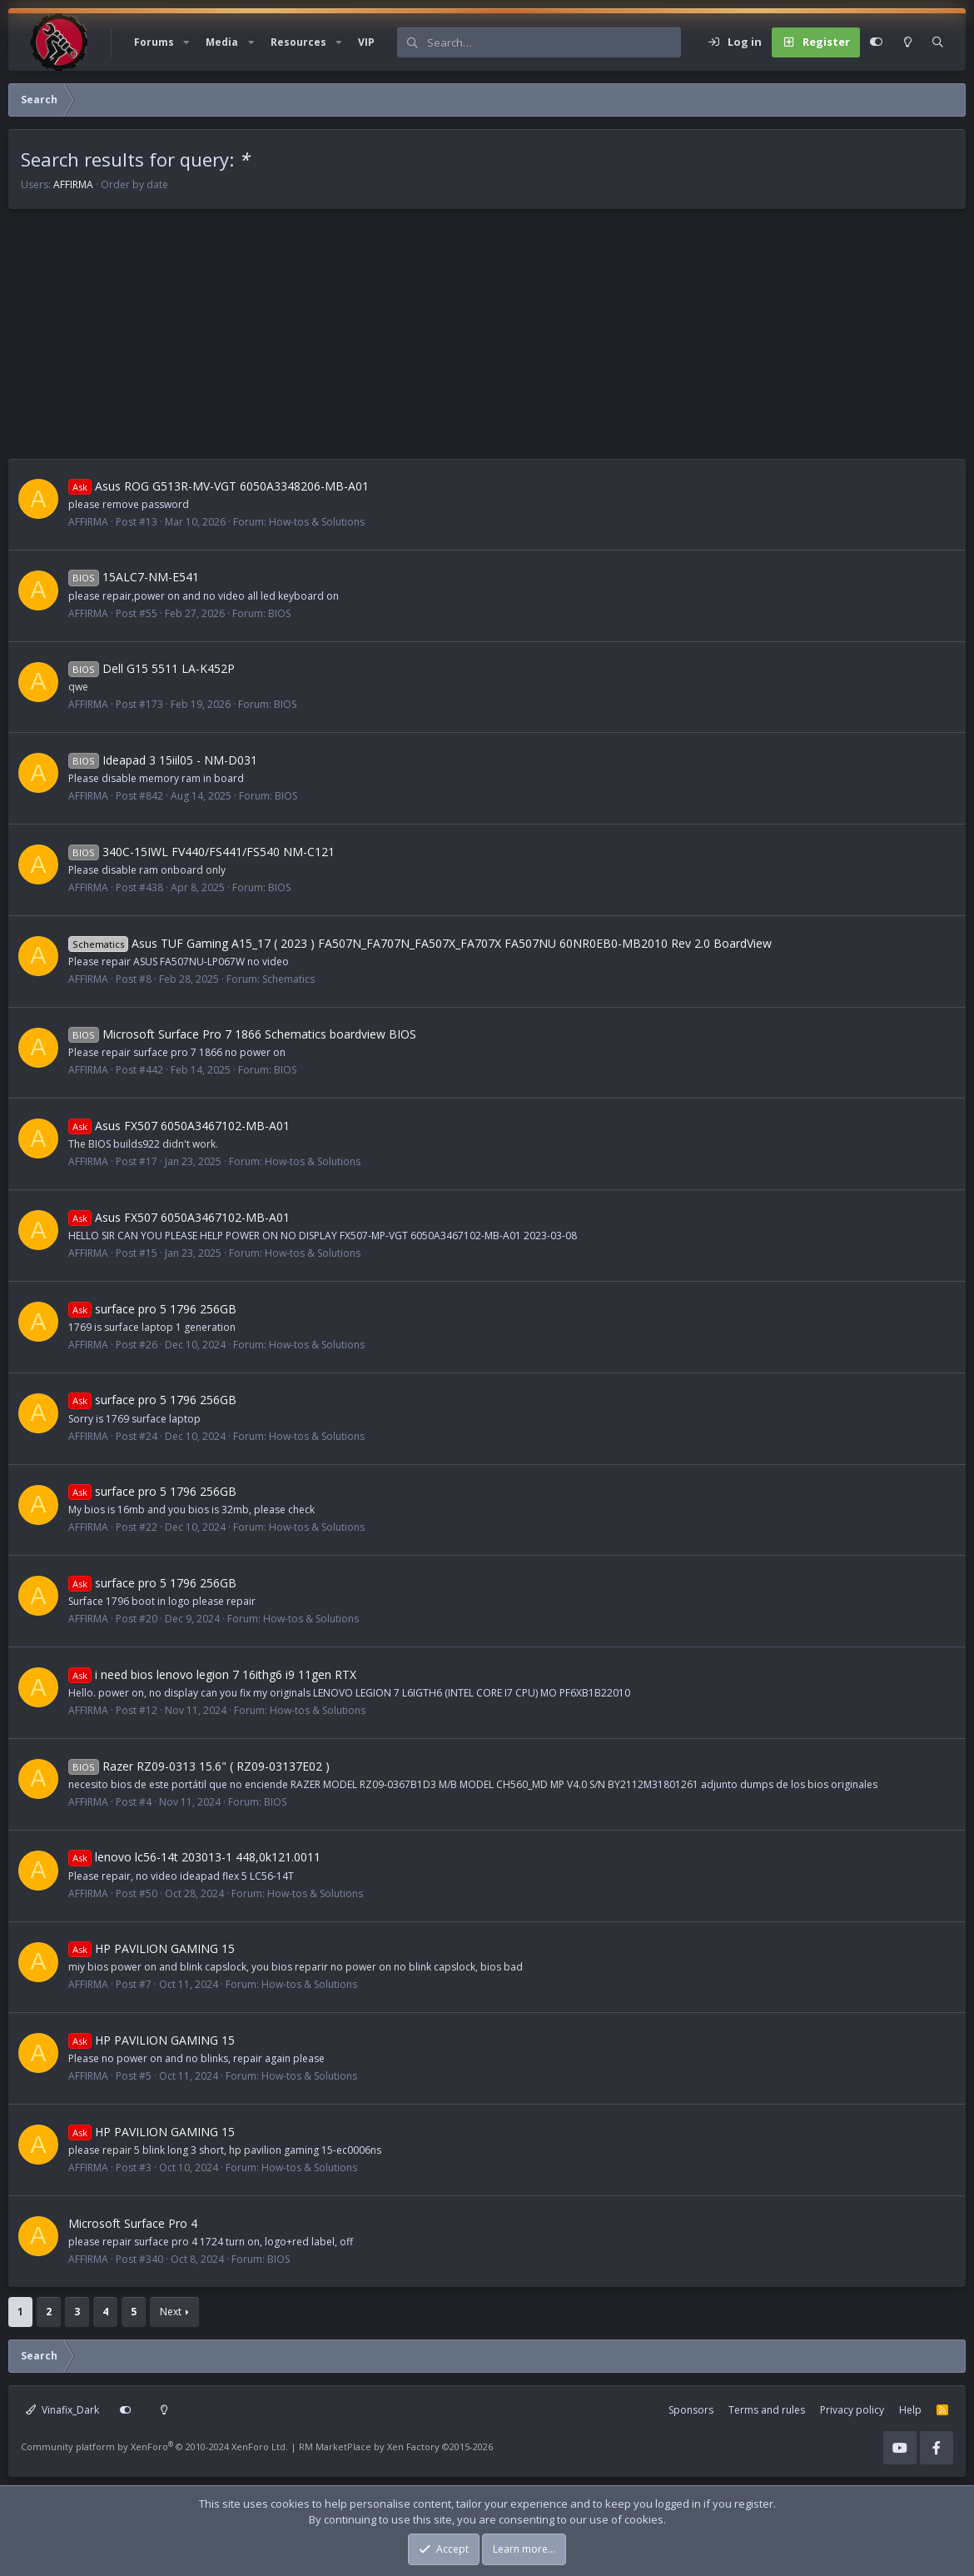 The image size is (974, 2576). What do you see at coordinates (487, 342) in the screenshot?
I see `[Advertisement]` at bounding box center [487, 342].